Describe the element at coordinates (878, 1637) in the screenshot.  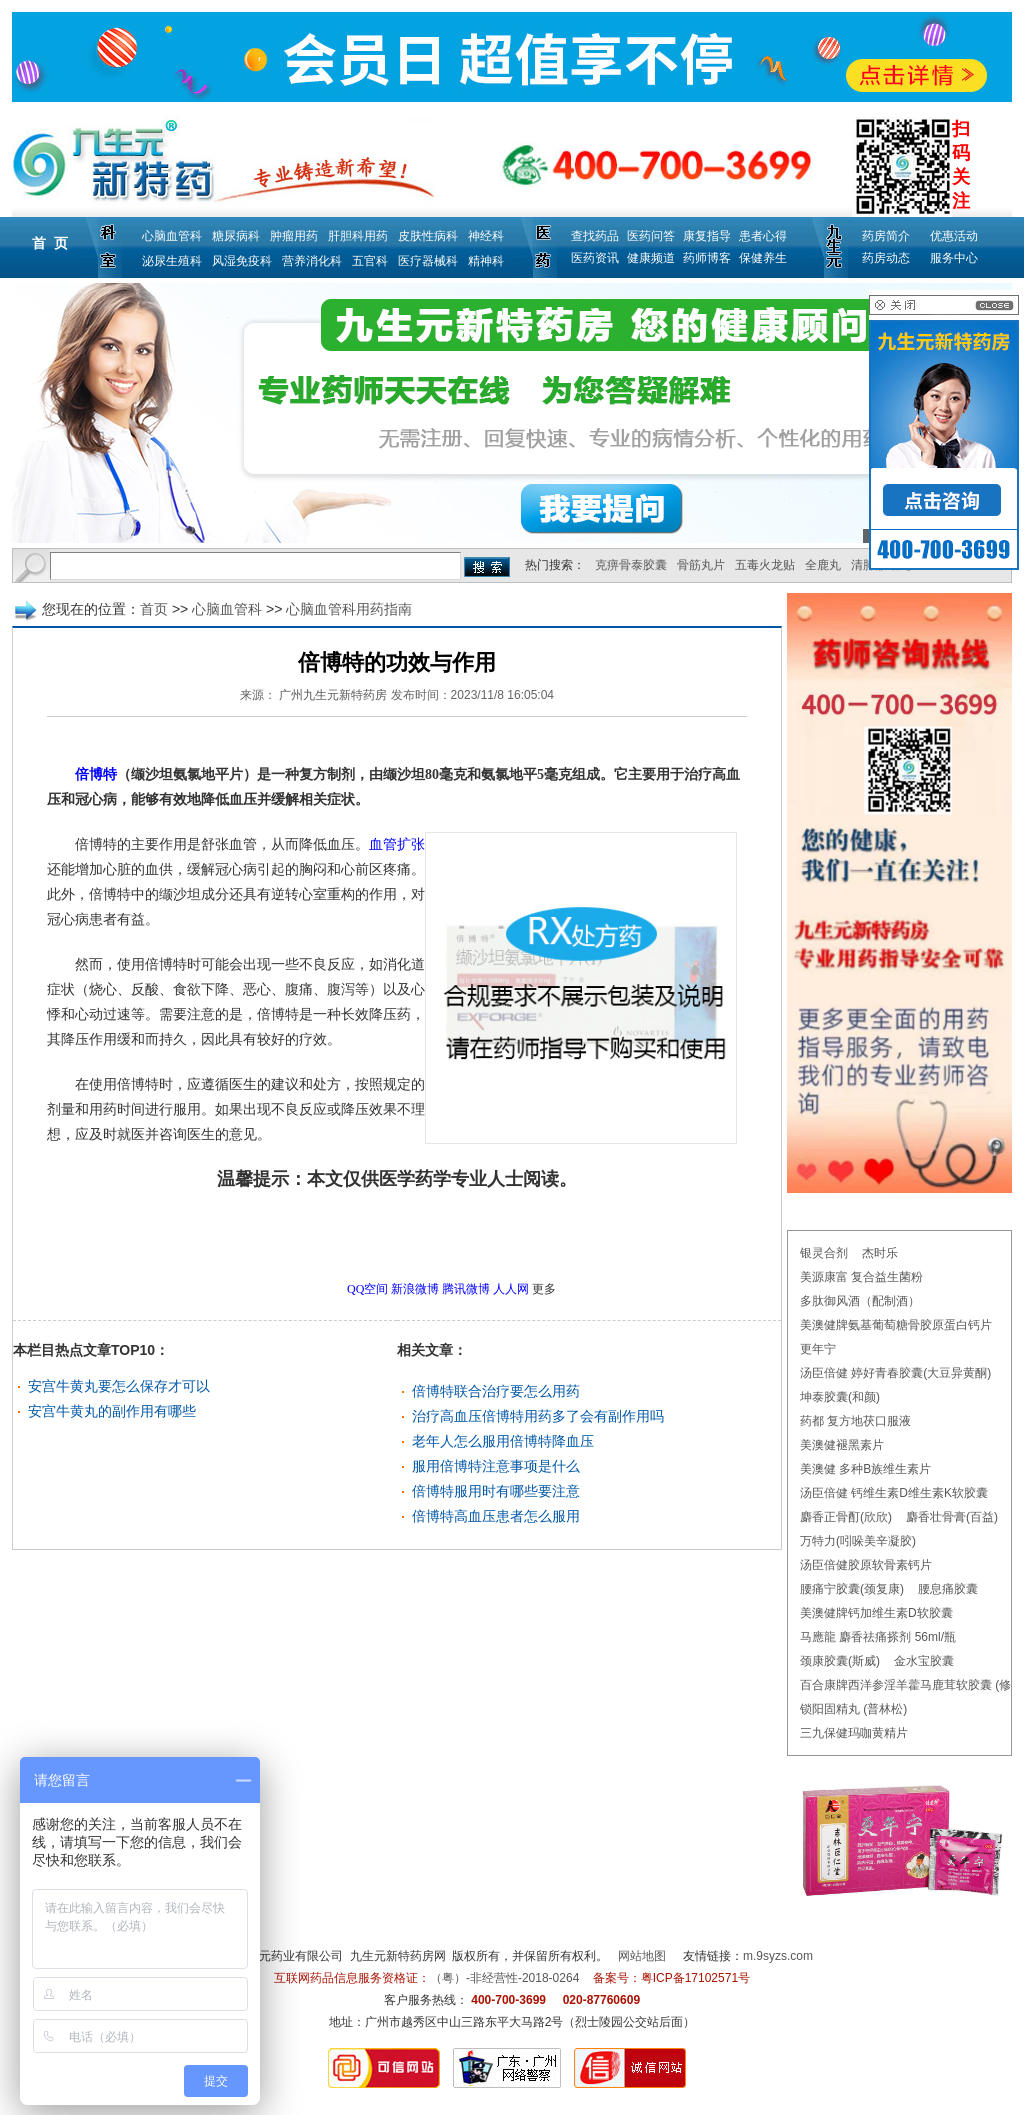
I see `马應龍 麝香祛痛搽剂 56ml/瓶` at that location.